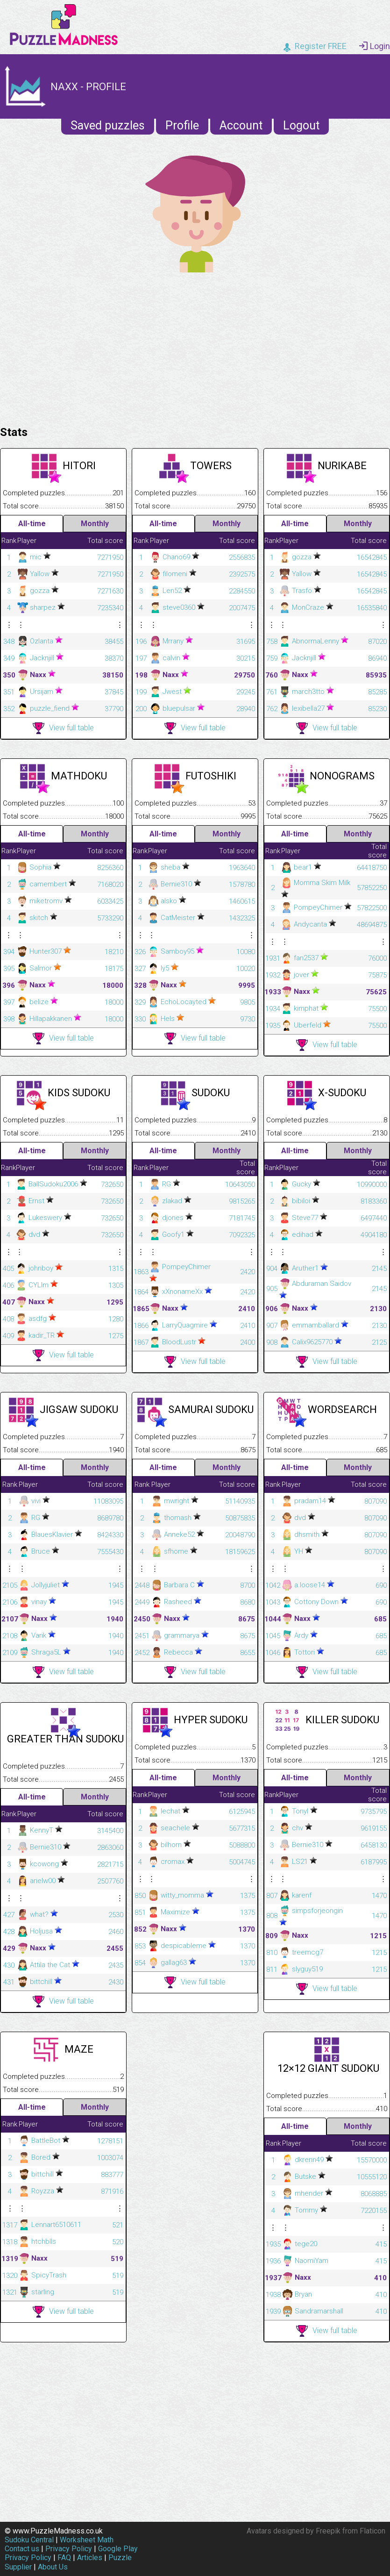  I want to click on Sudoku Central, so click(29, 2539).